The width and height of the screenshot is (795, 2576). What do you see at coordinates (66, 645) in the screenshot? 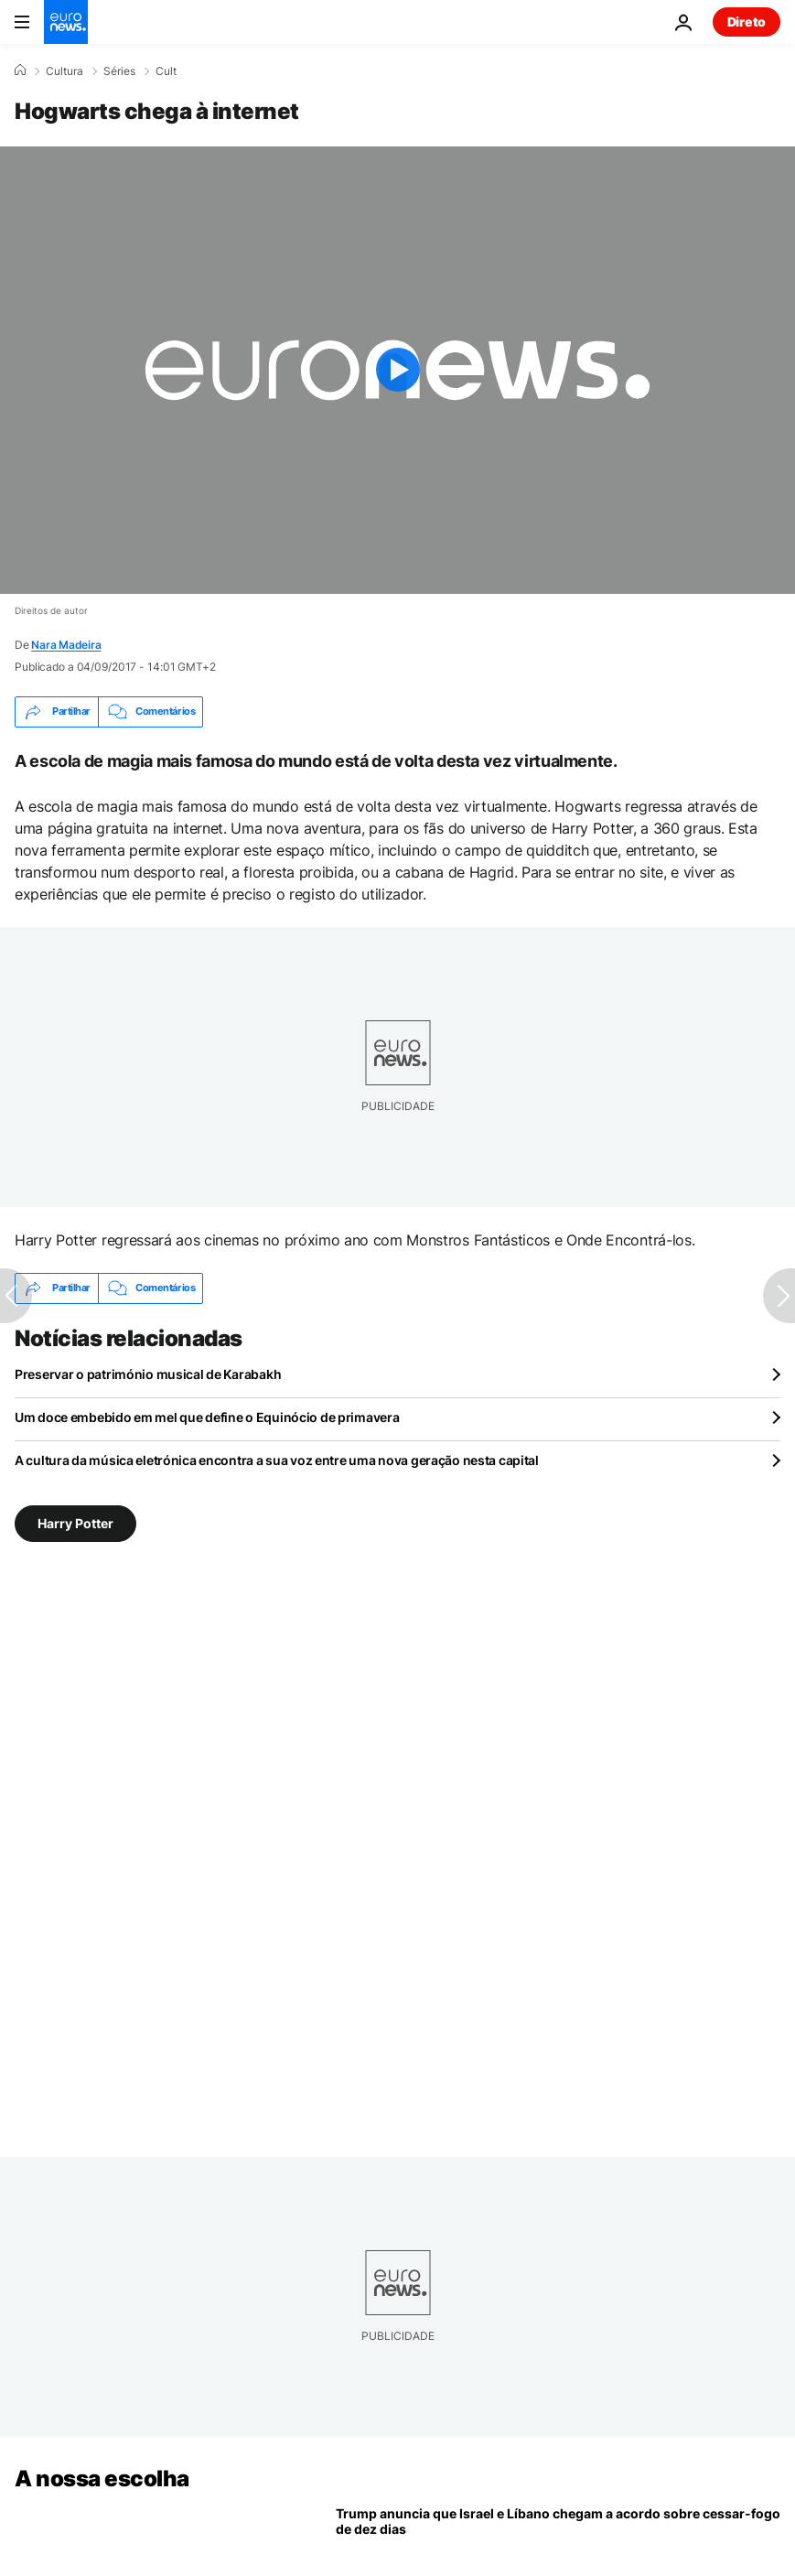
I see `Nara Madeira` at bounding box center [66, 645].